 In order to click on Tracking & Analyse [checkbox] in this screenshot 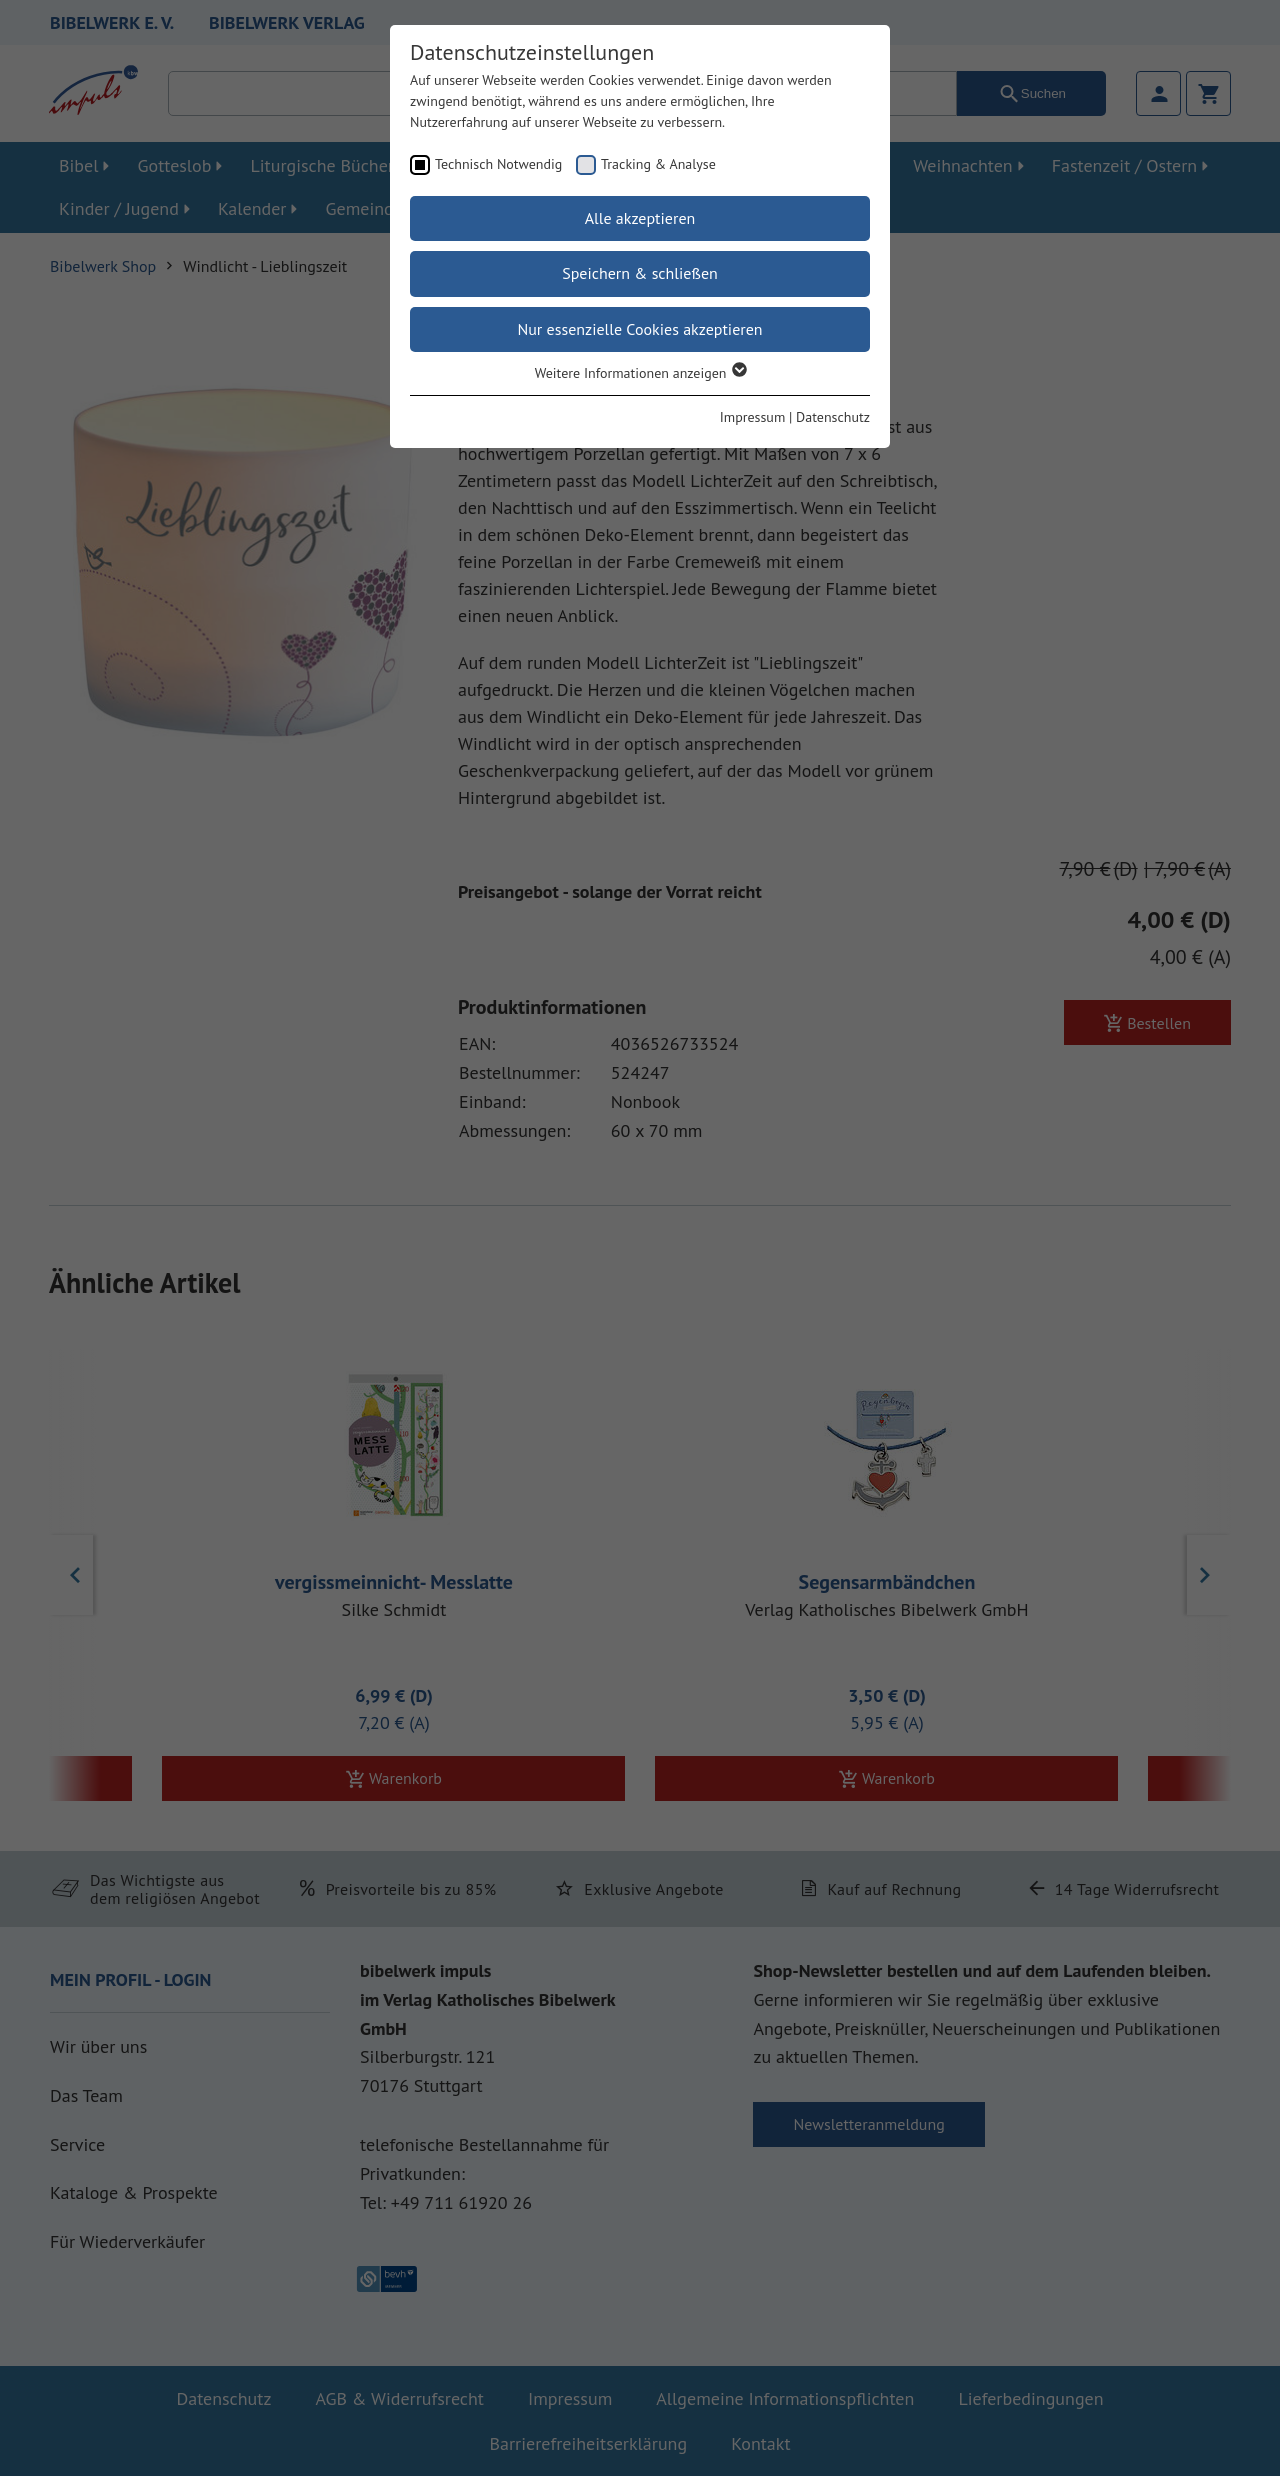, I will do `click(658, 164)`.